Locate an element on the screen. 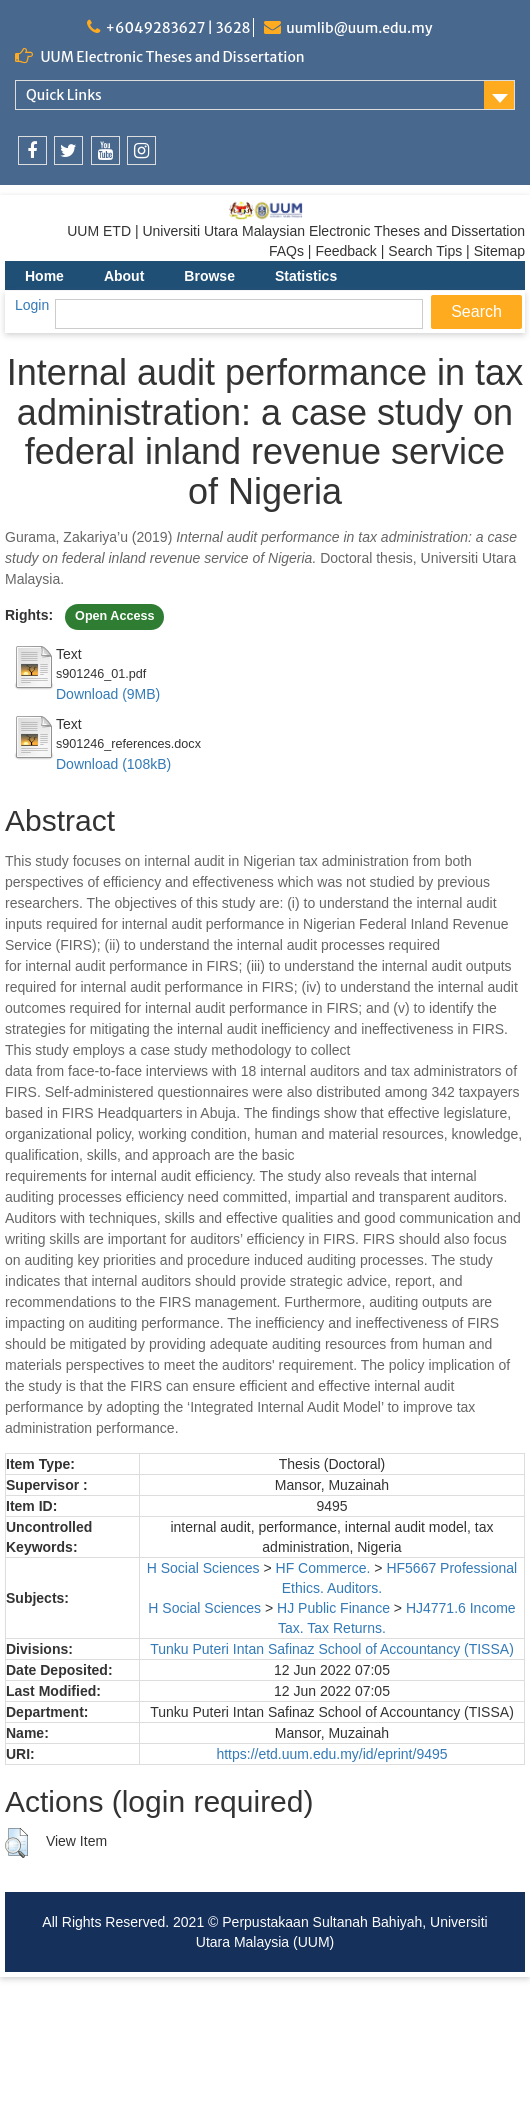 Image resolution: width=530 pixels, height=2101 pixels. Download (9MB) is located at coordinates (108, 694).